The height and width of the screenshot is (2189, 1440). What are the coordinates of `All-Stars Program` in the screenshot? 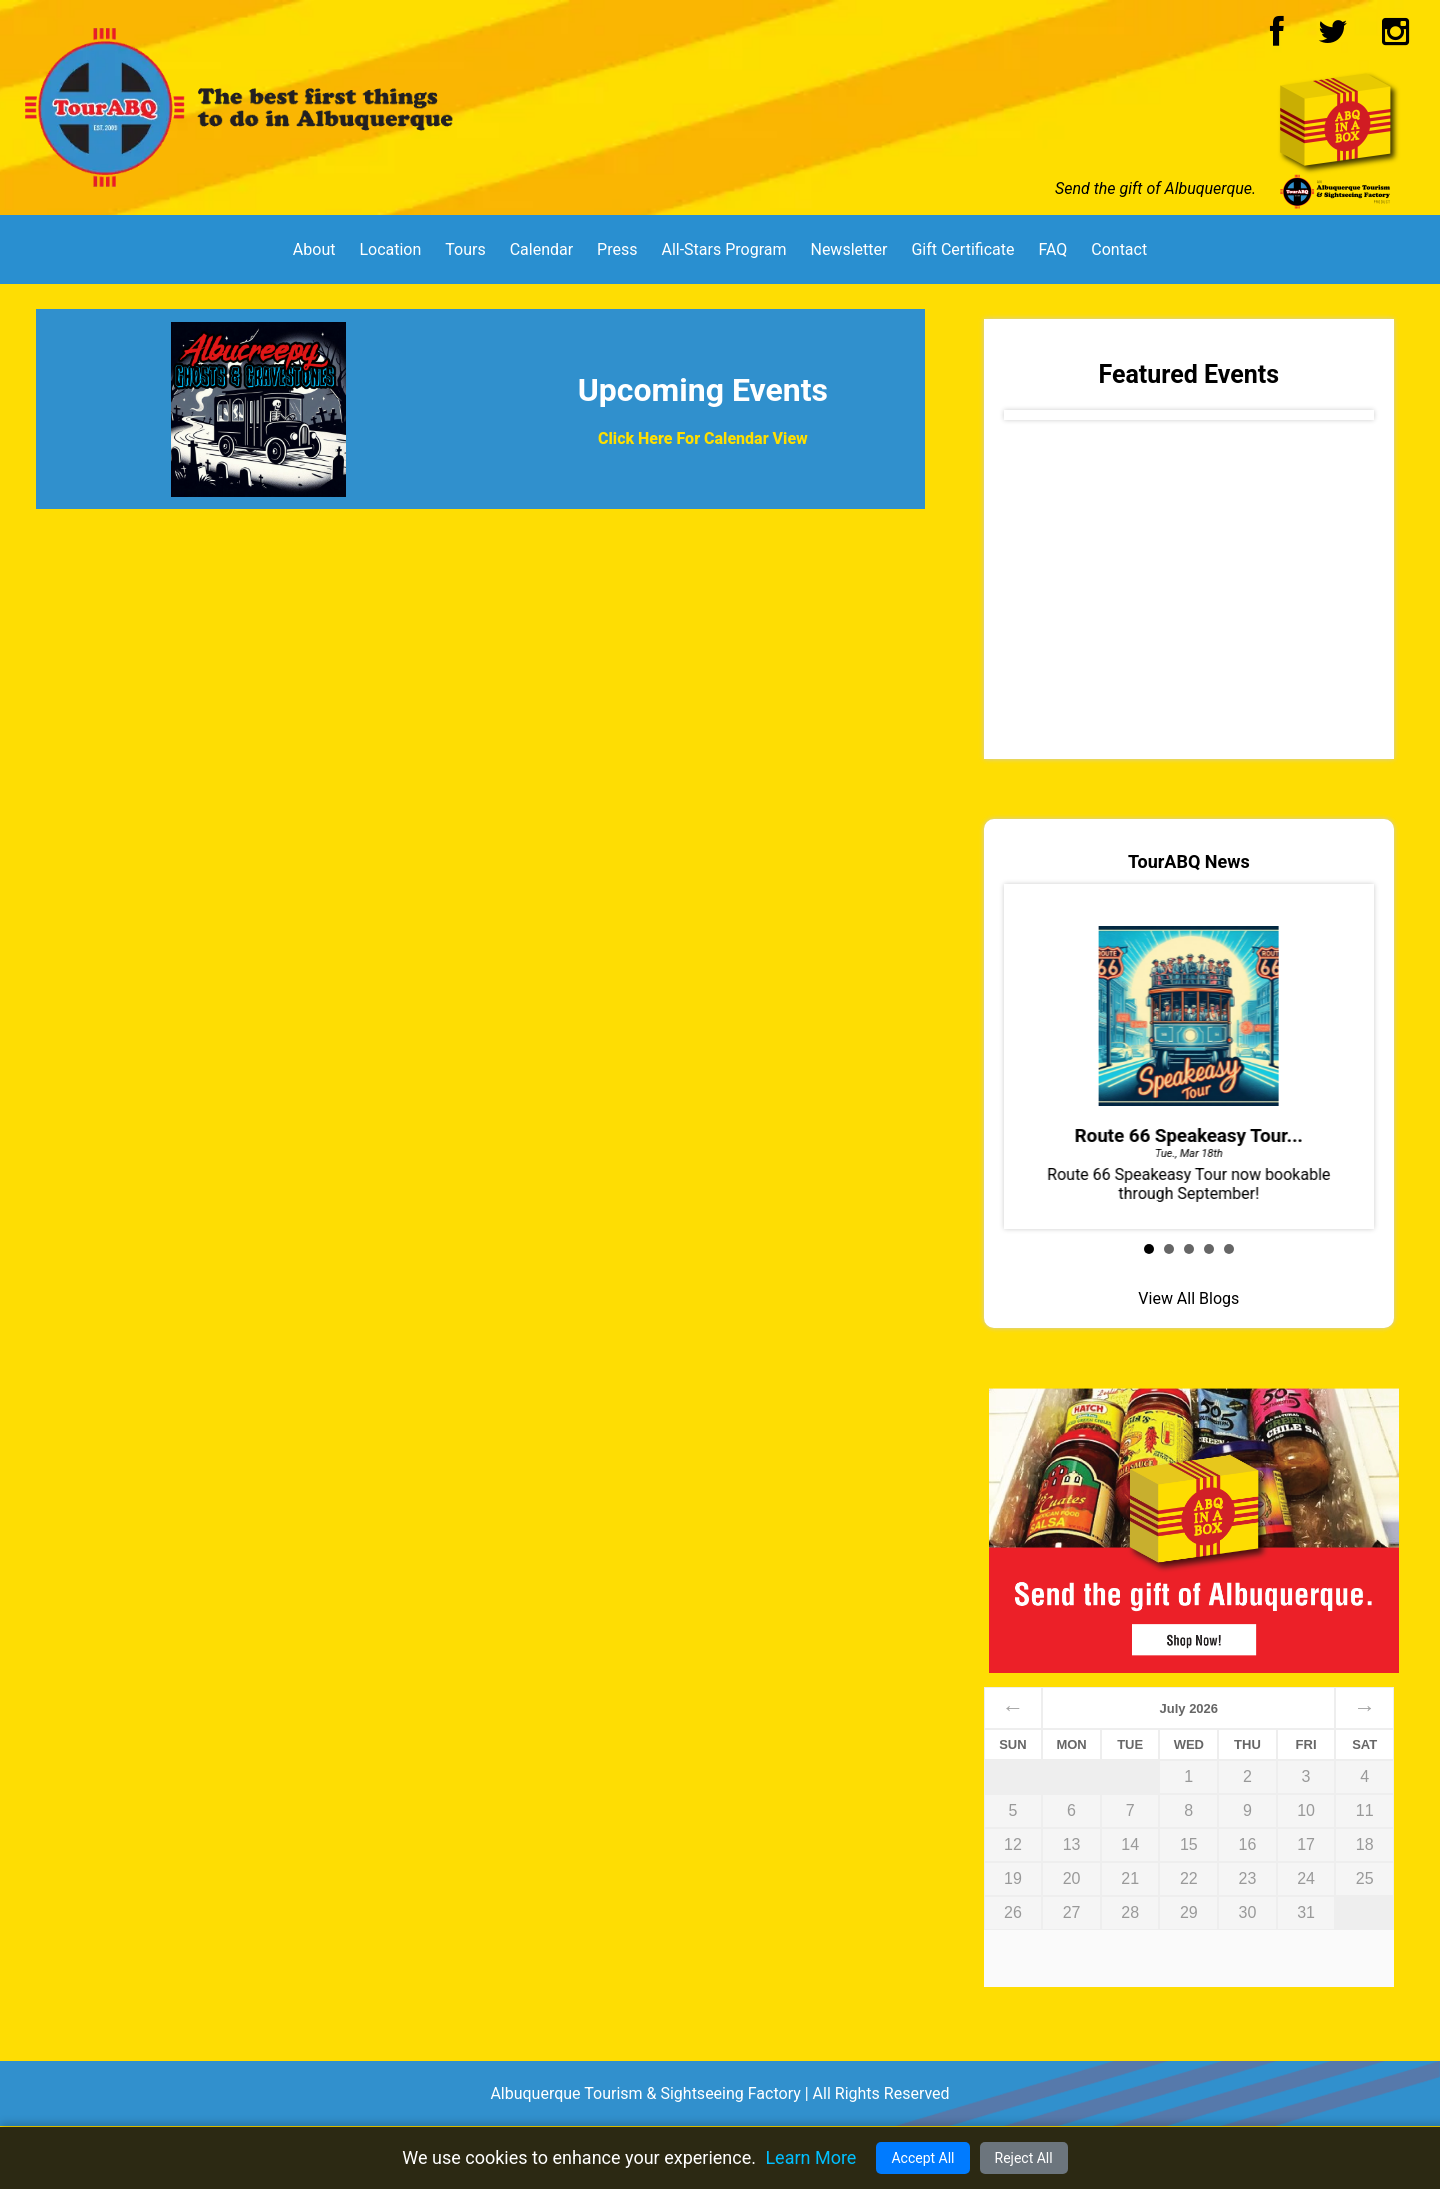 It's located at (723, 249).